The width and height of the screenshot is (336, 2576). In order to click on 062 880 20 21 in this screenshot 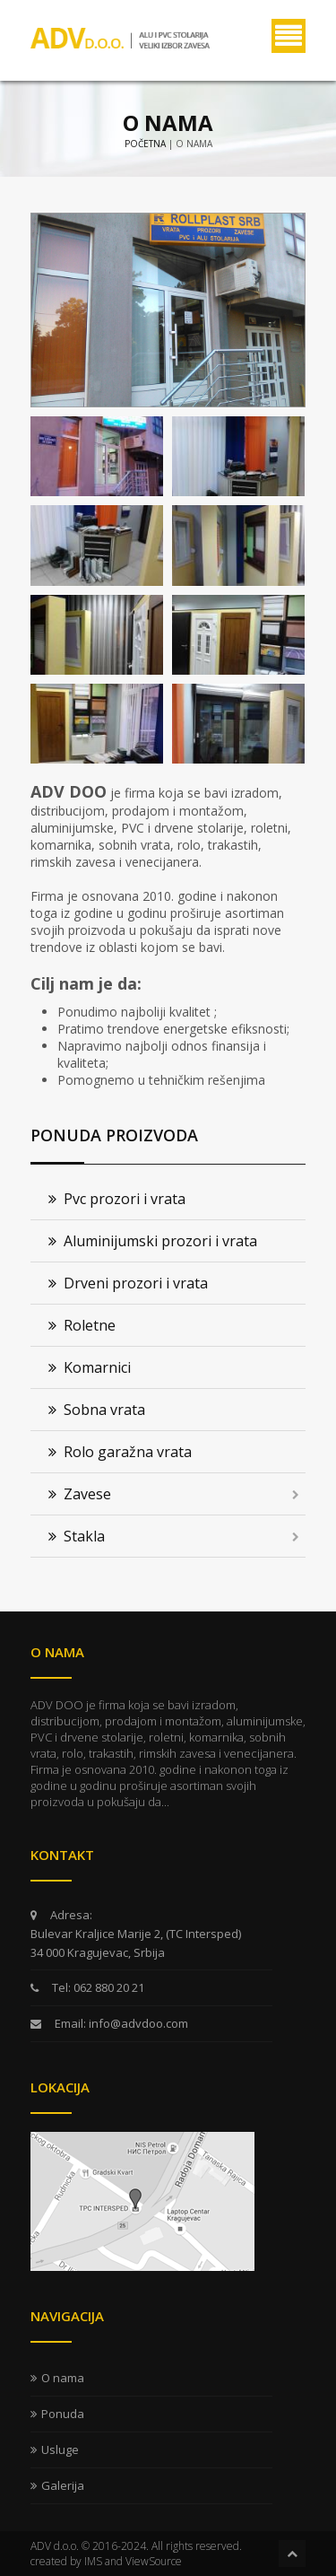, I will do `click(107, 1987)`.